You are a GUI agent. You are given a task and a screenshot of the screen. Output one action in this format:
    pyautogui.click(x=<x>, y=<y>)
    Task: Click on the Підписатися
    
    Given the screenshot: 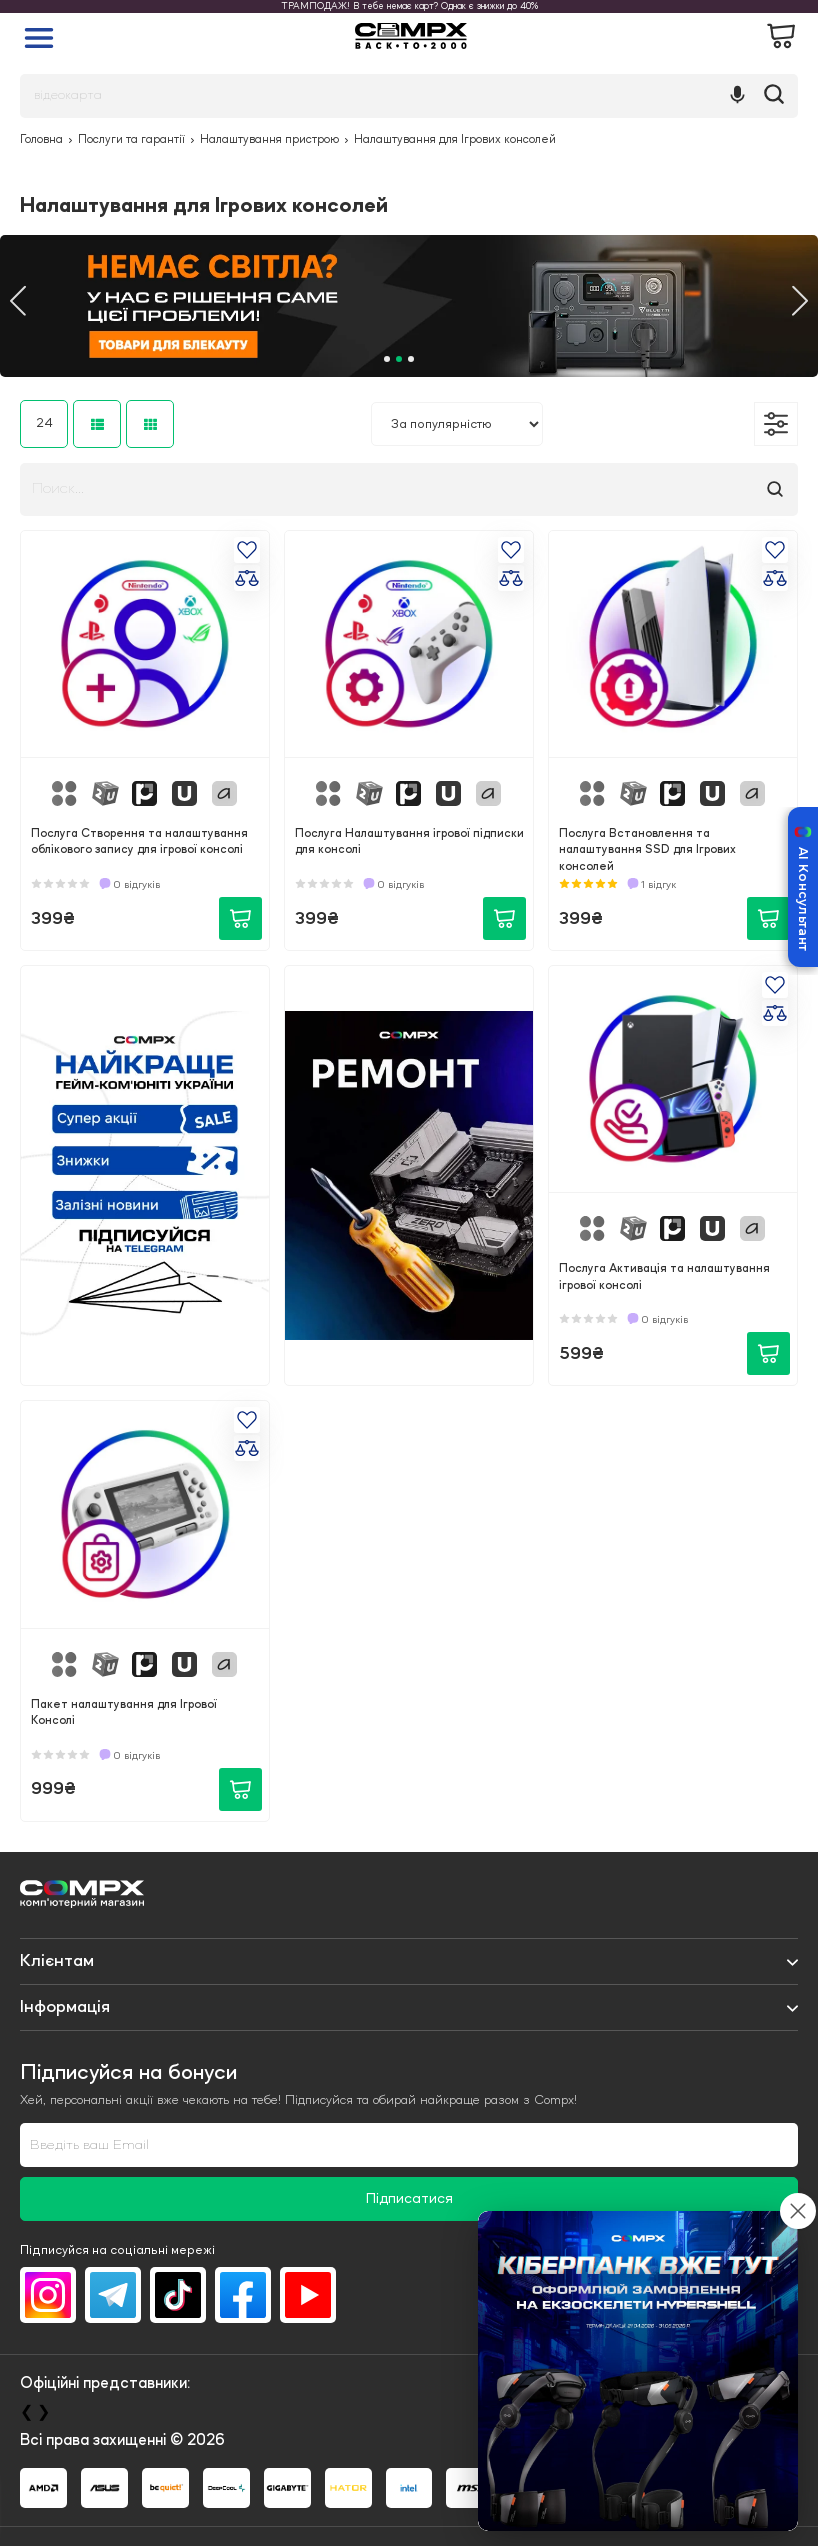 What is the action you would take?
    pyautogui.click(x=409, y=2199)
    